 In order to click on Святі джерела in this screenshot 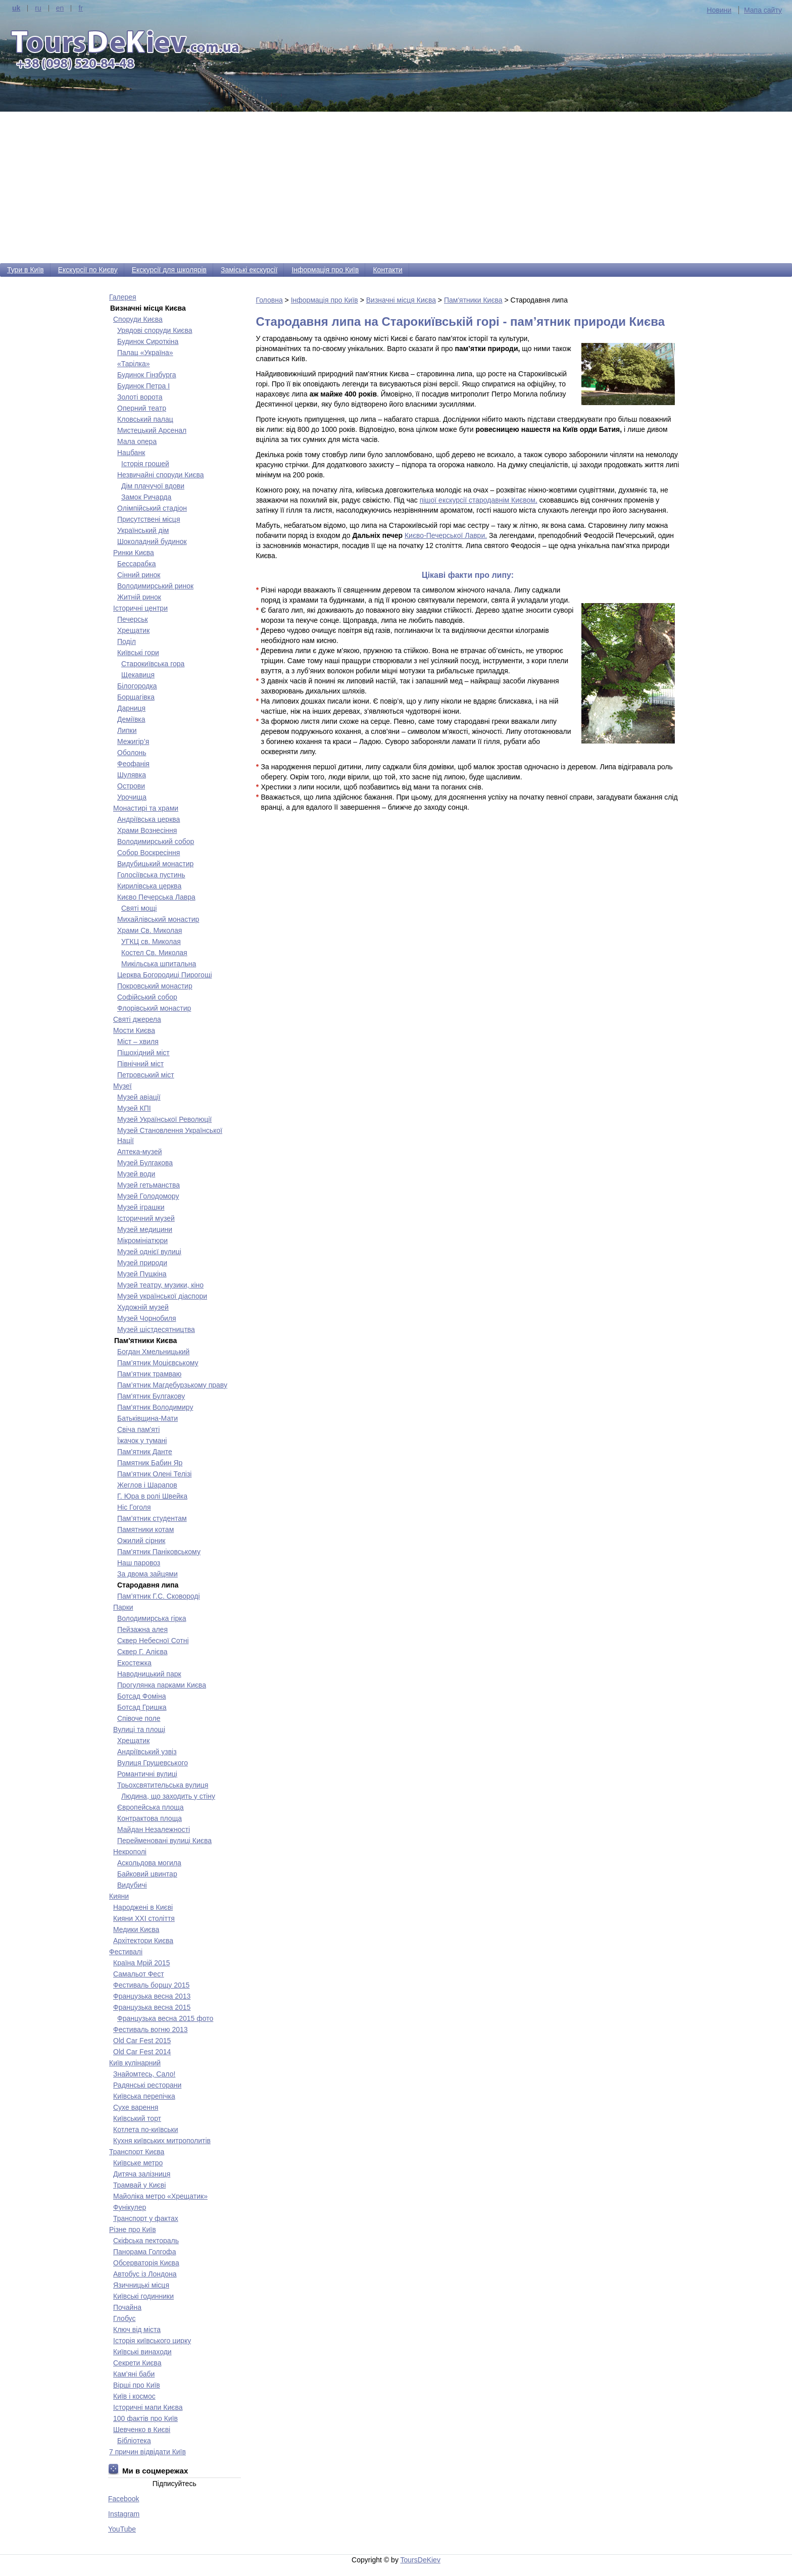, I will do `click(137, 1019)`.